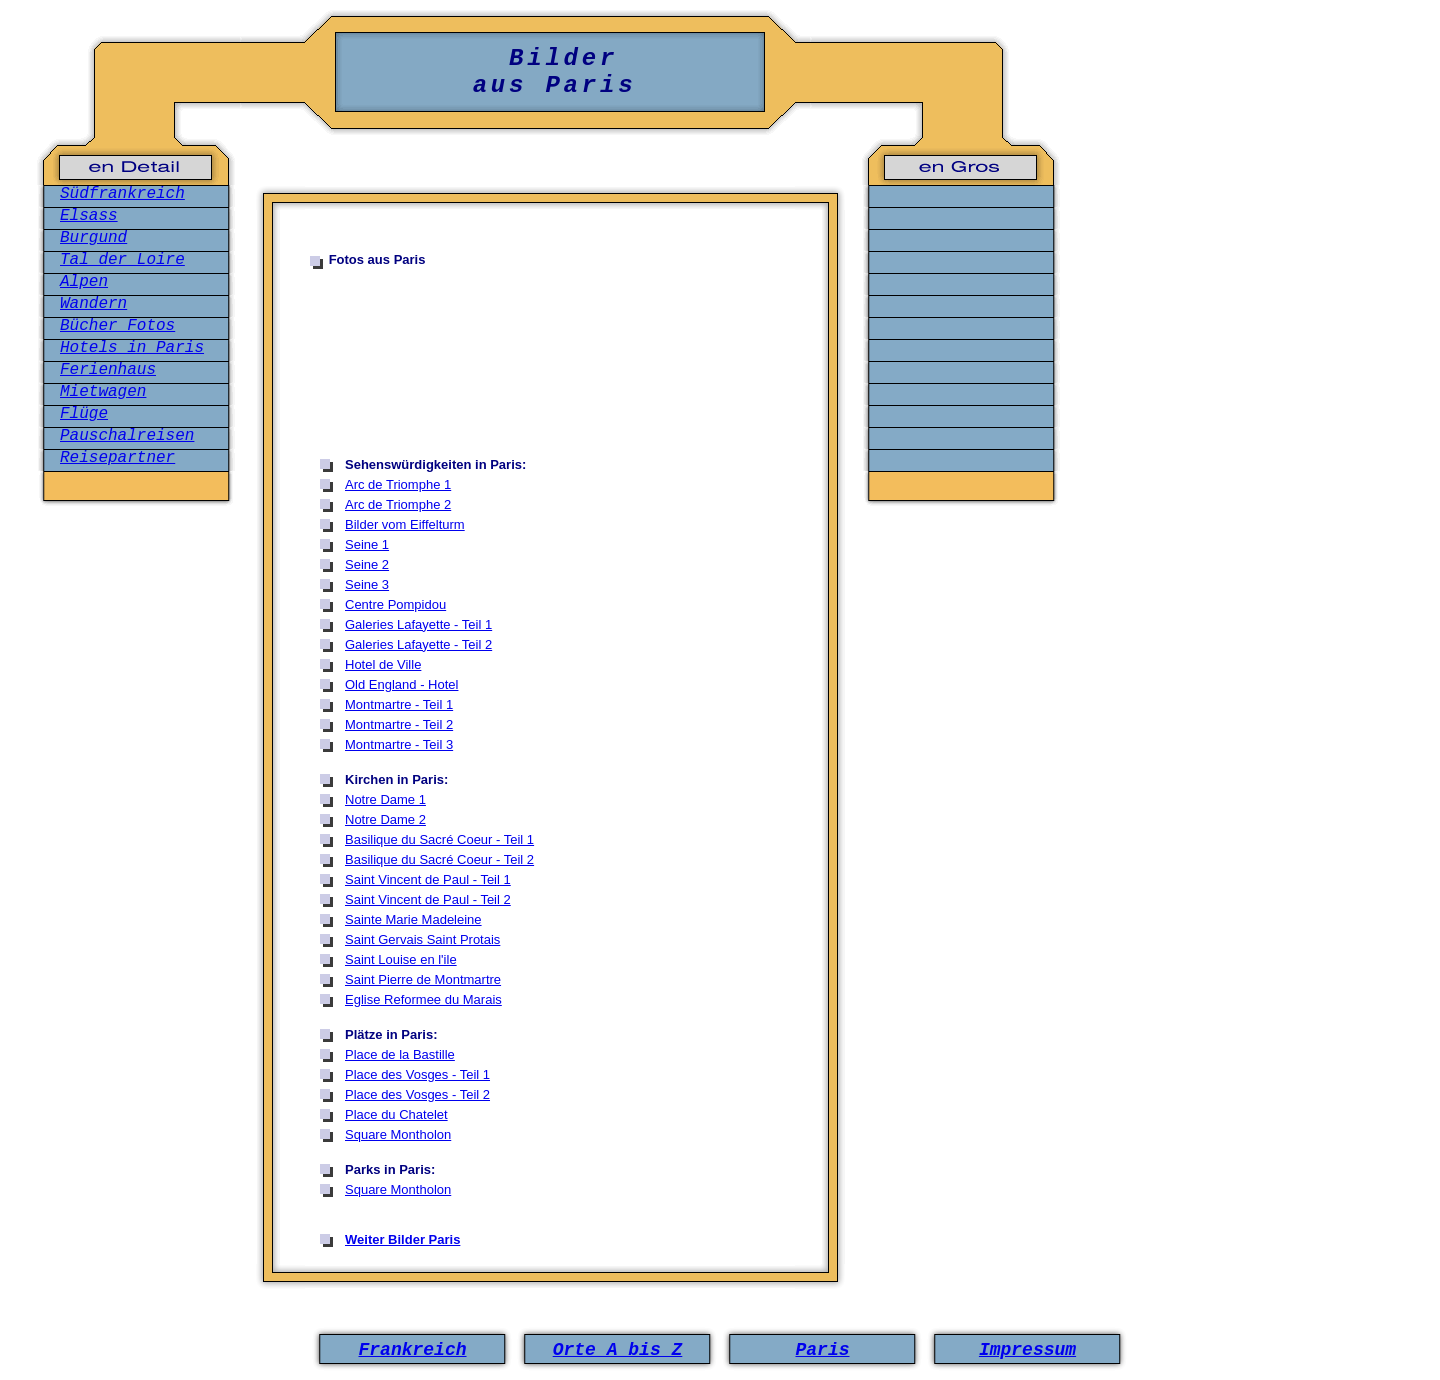 The image size is (1440, 1380). Describe the element at coordinates (423, 979) in the screenshot. I see `Saint Pierre de Montmartre` at that location.